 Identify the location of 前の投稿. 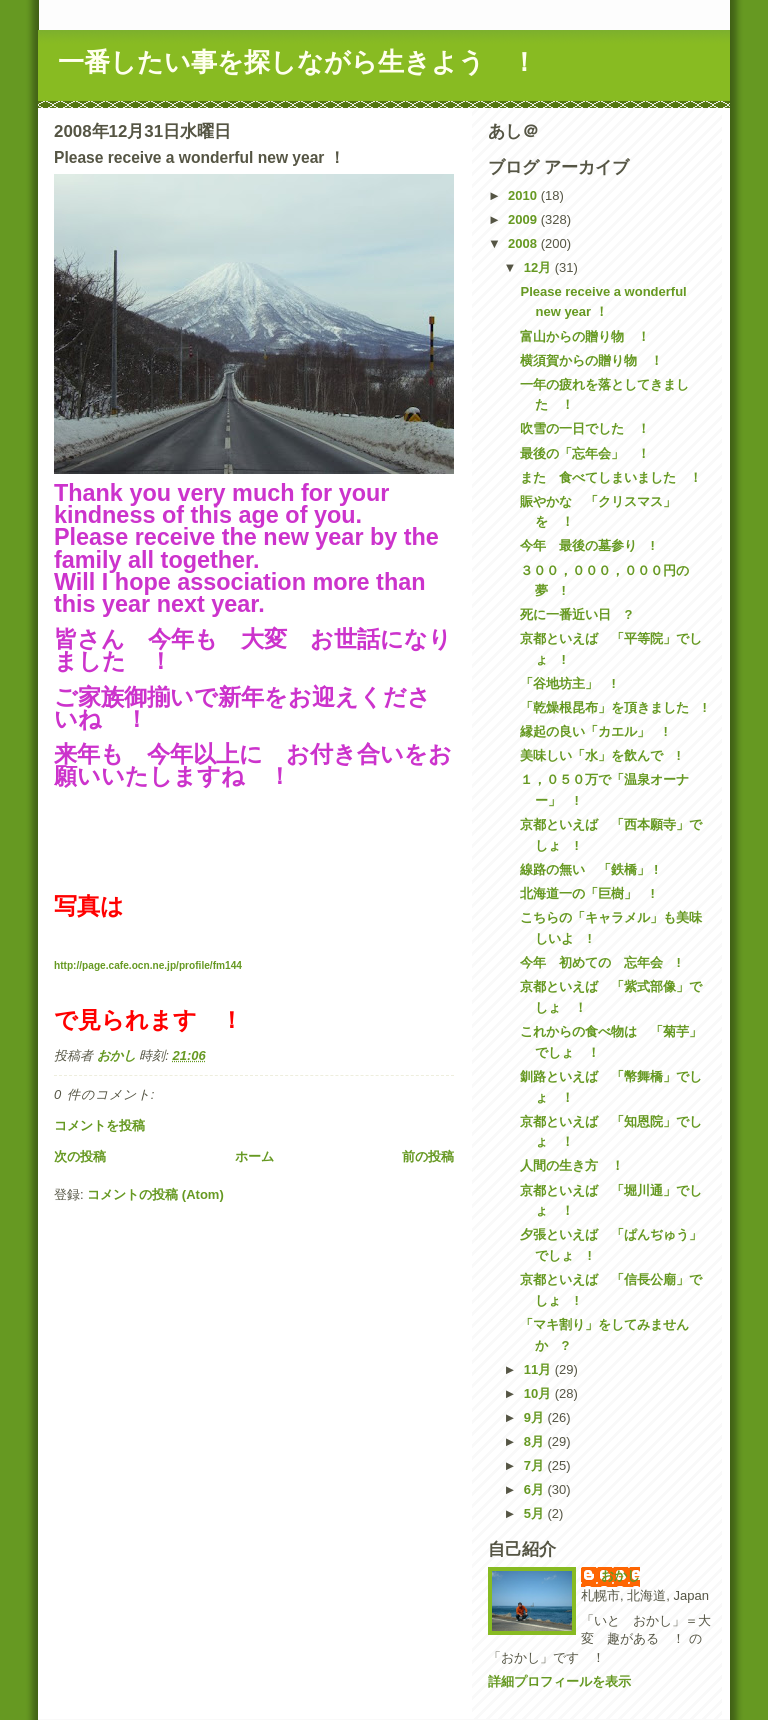
(428, 1156).